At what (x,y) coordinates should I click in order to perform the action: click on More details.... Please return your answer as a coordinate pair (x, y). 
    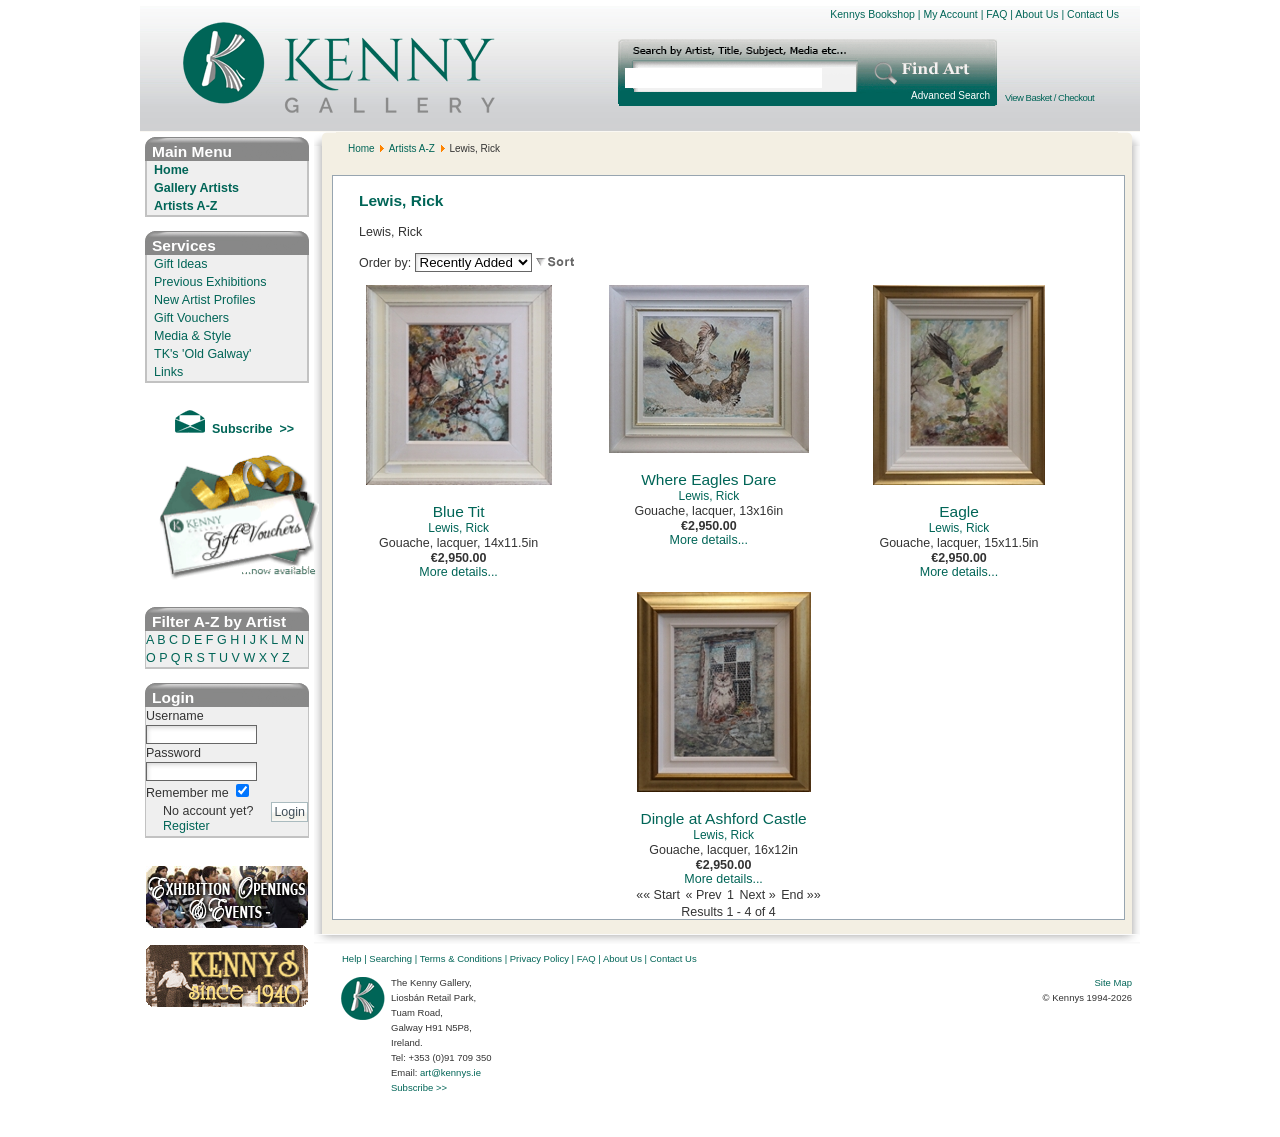
    Looking at the image, I should click on (458, 572).